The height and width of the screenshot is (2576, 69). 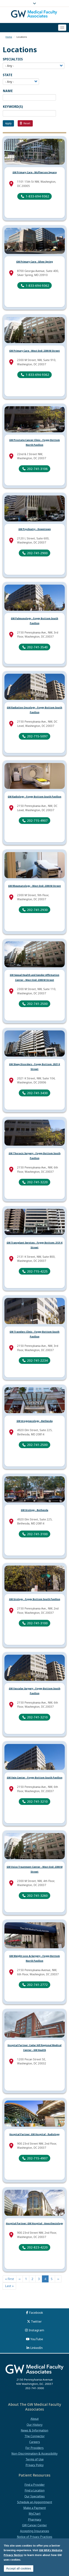 I want to click on 202-741-2772, so click(x=37, y=1985).